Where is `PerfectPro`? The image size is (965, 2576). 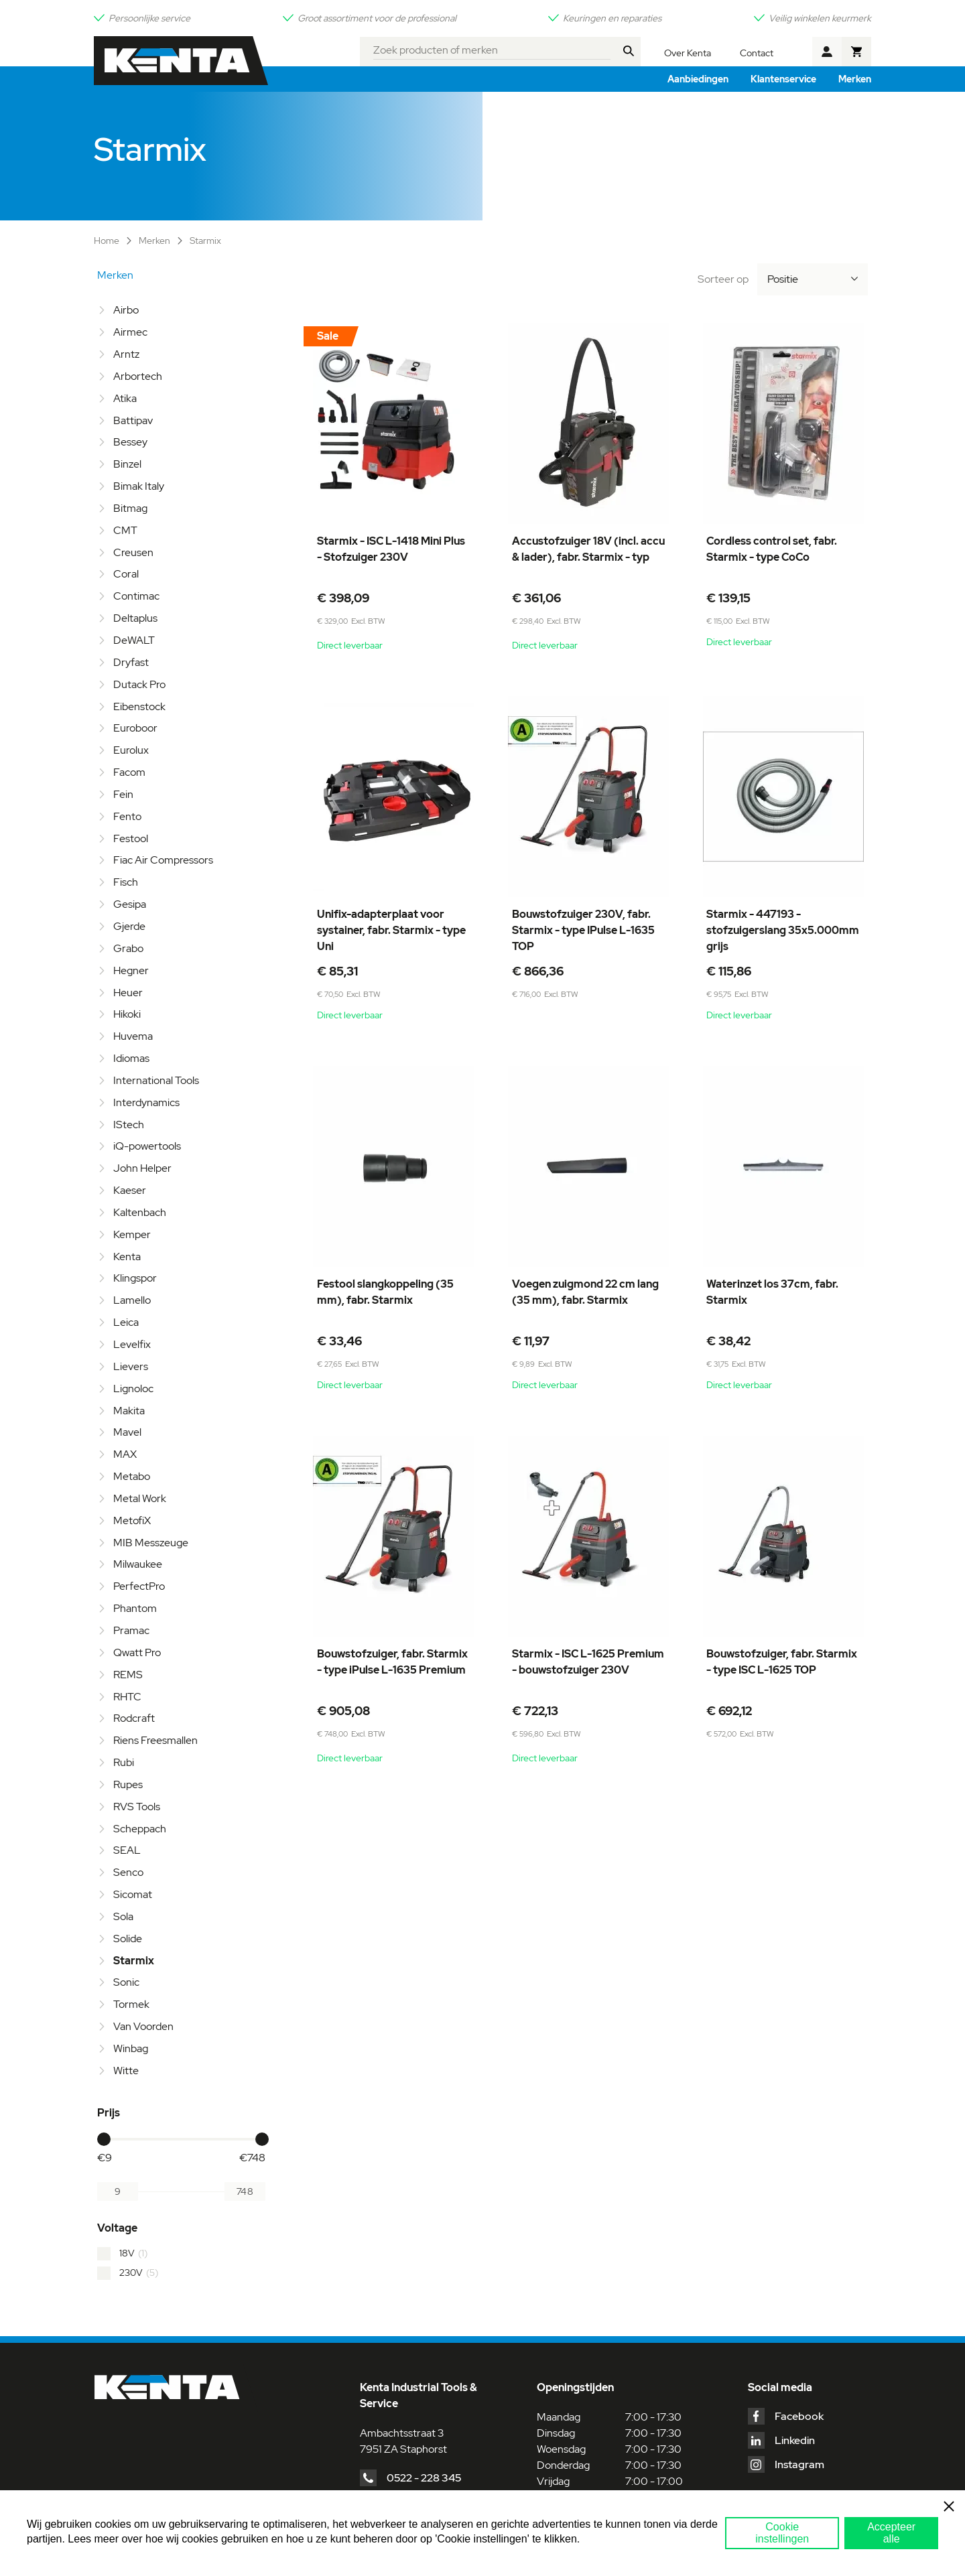
PerfectPro is located at coordinates (139, 1586).